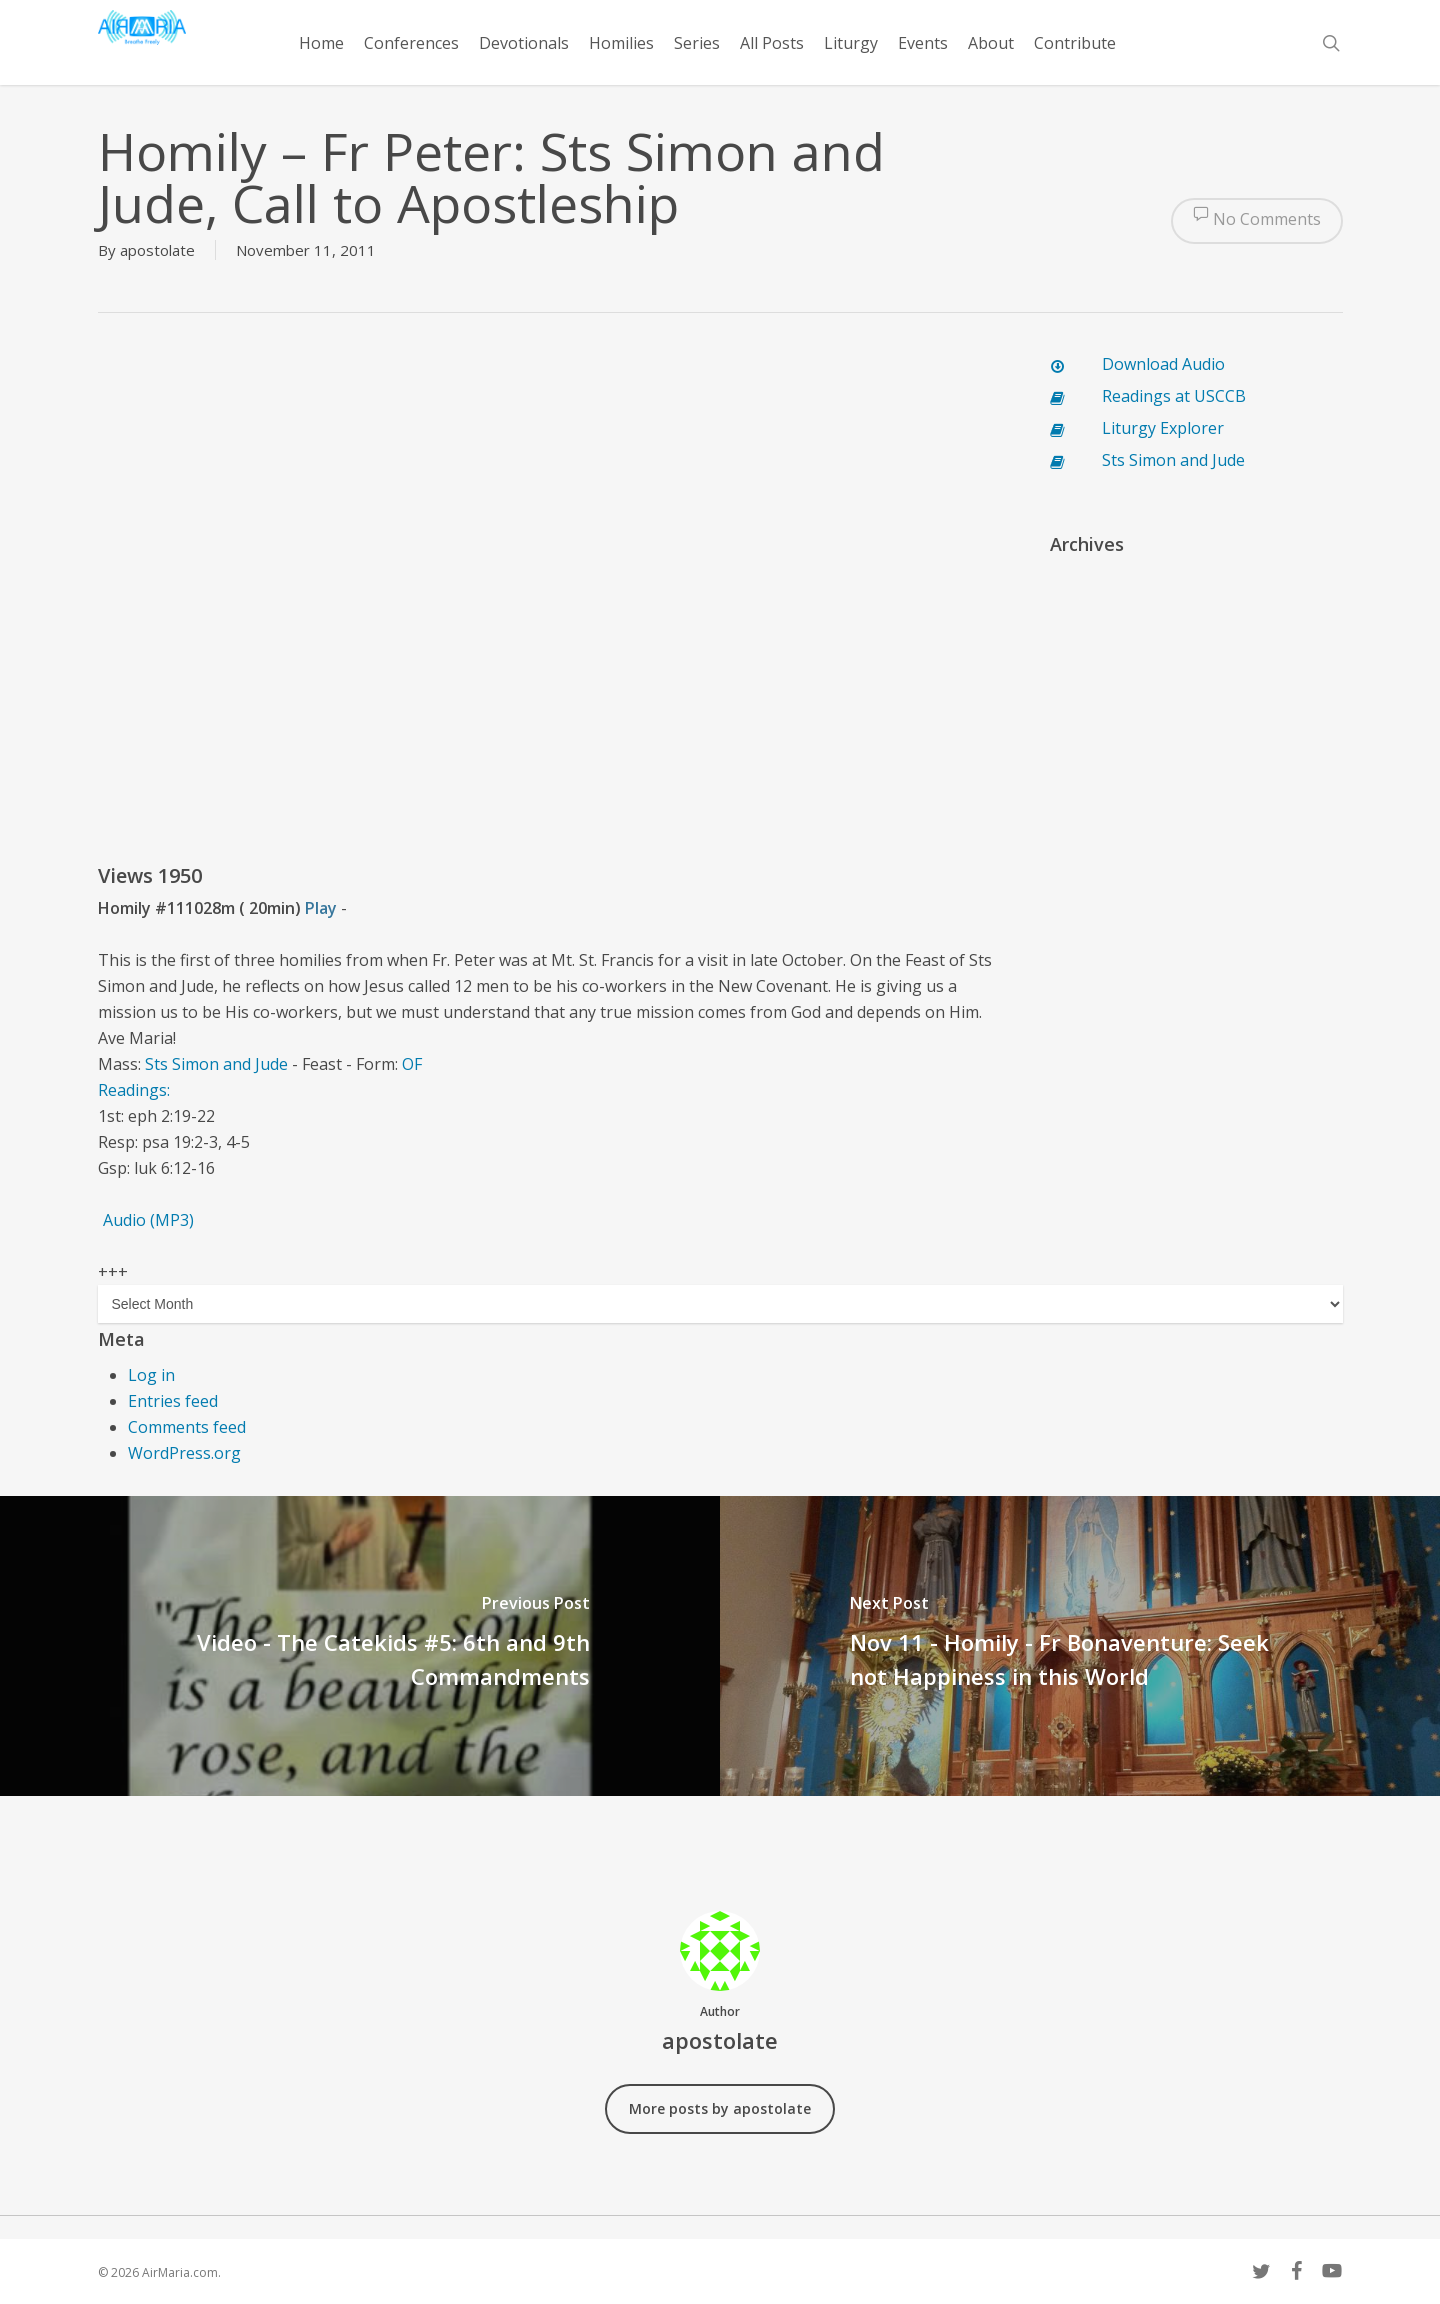  I want to click on No Comments, so click(1257, 221).